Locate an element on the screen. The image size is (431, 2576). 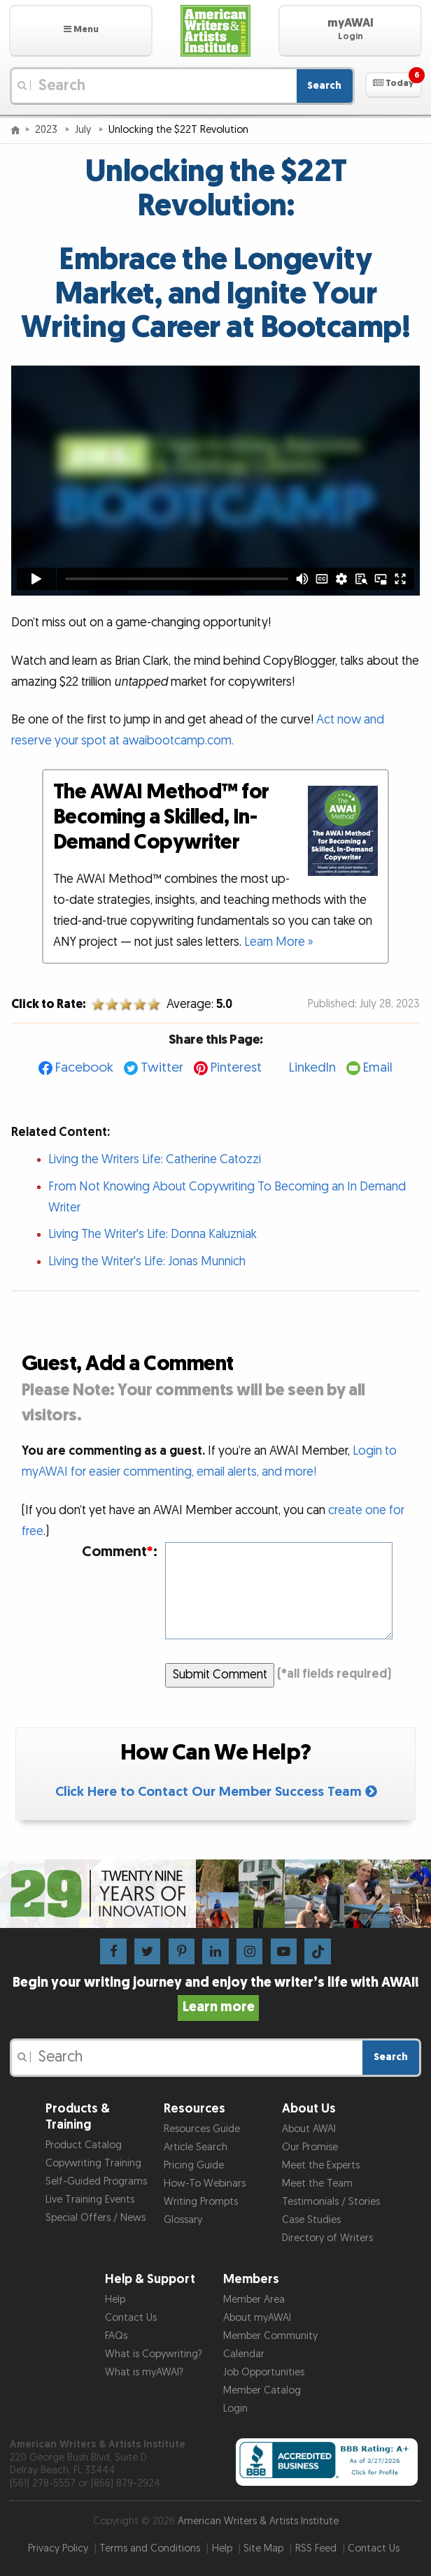
Member Community is located at coordinates (270, 2336).